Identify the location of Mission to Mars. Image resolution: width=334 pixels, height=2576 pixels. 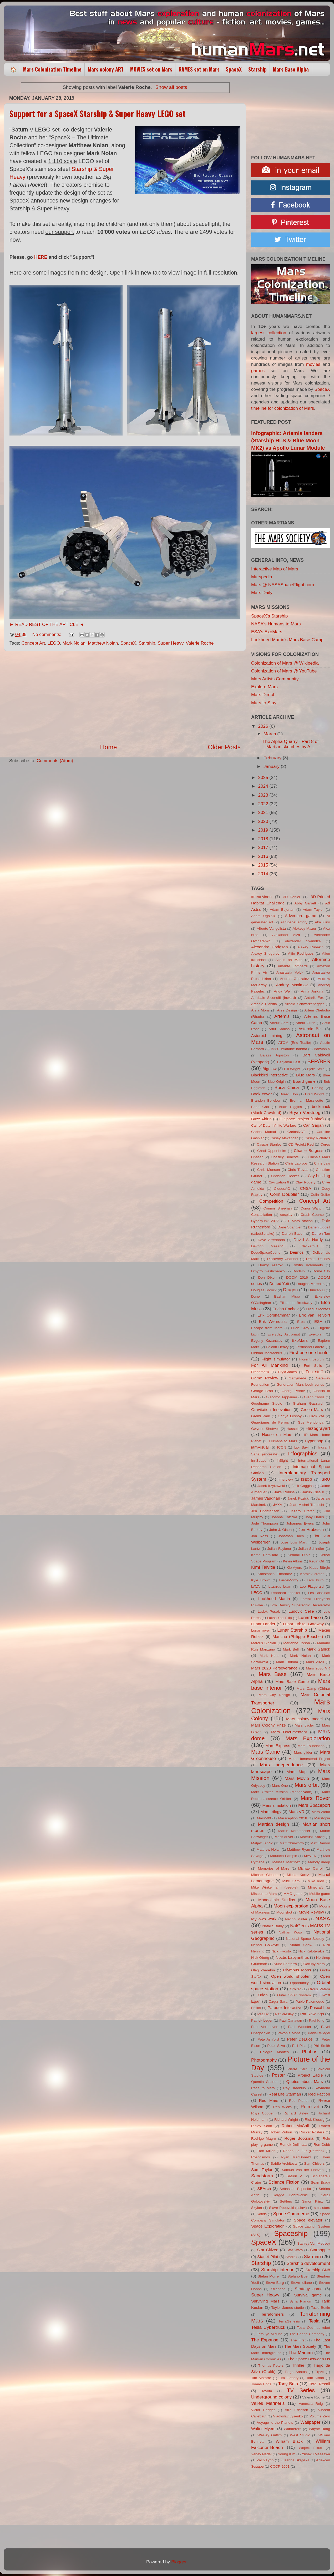
(264, 1894).